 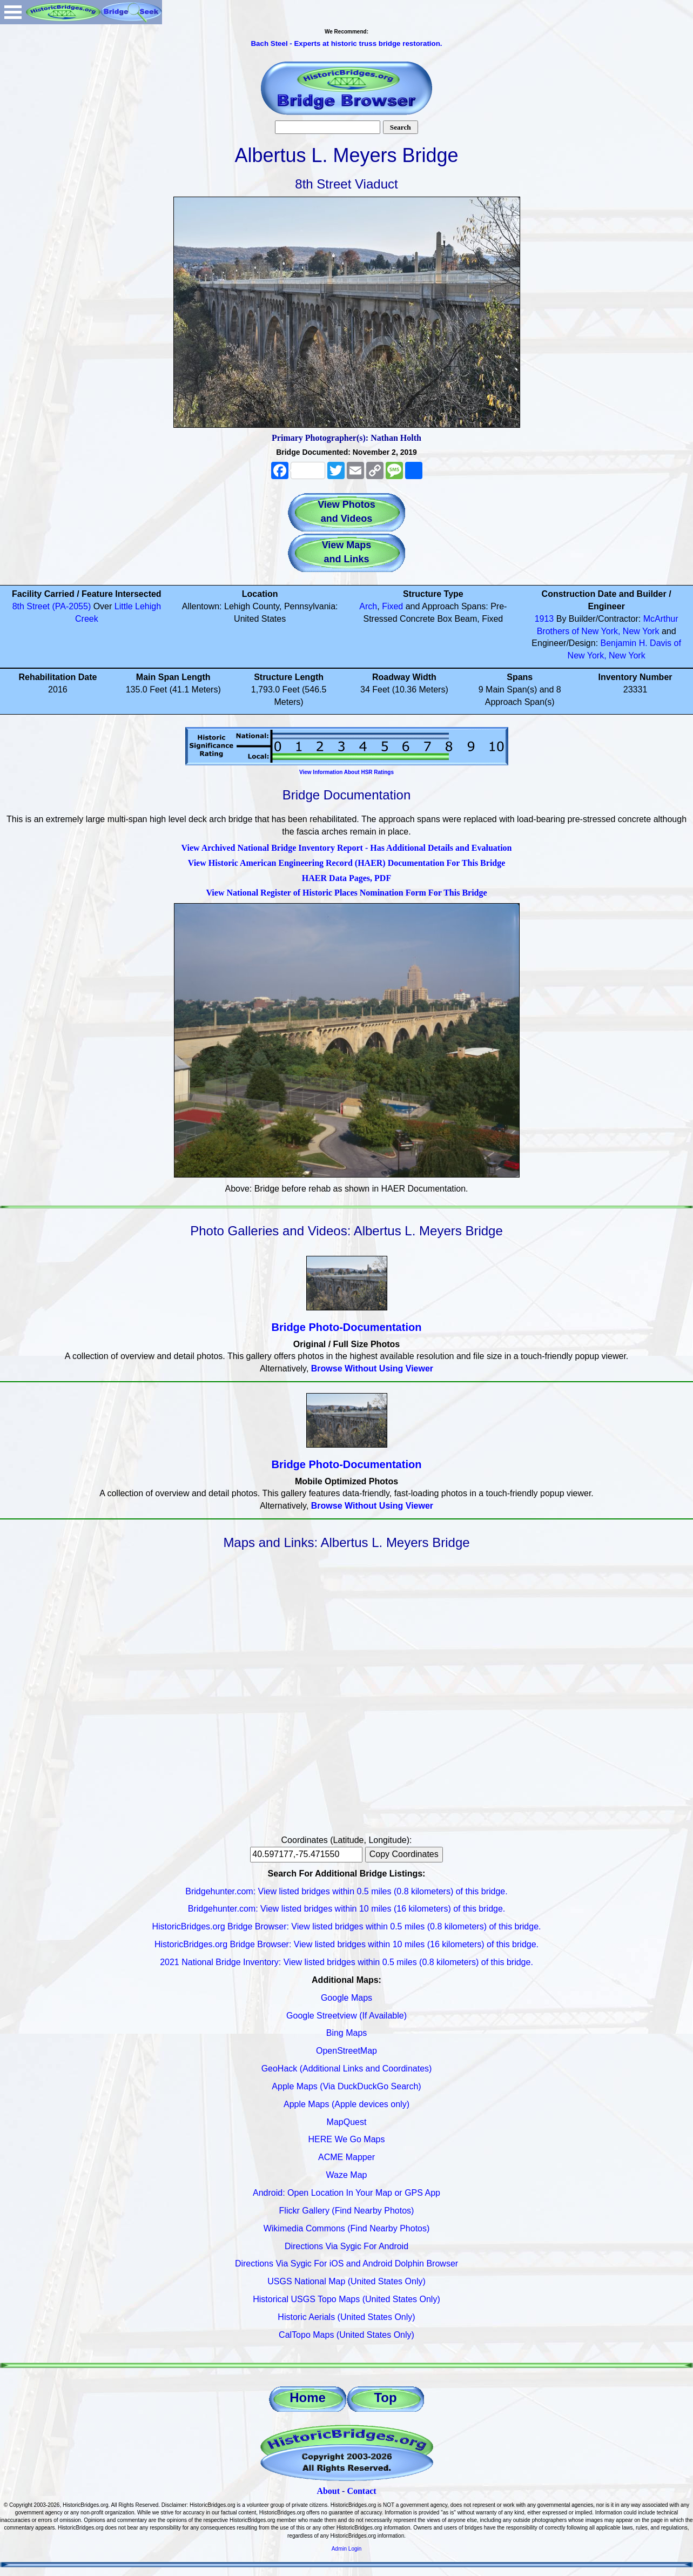 What do you see at coordinates (13, 12) in the screenshot?
I see `Open Menu` at bounding box center [13, 12].